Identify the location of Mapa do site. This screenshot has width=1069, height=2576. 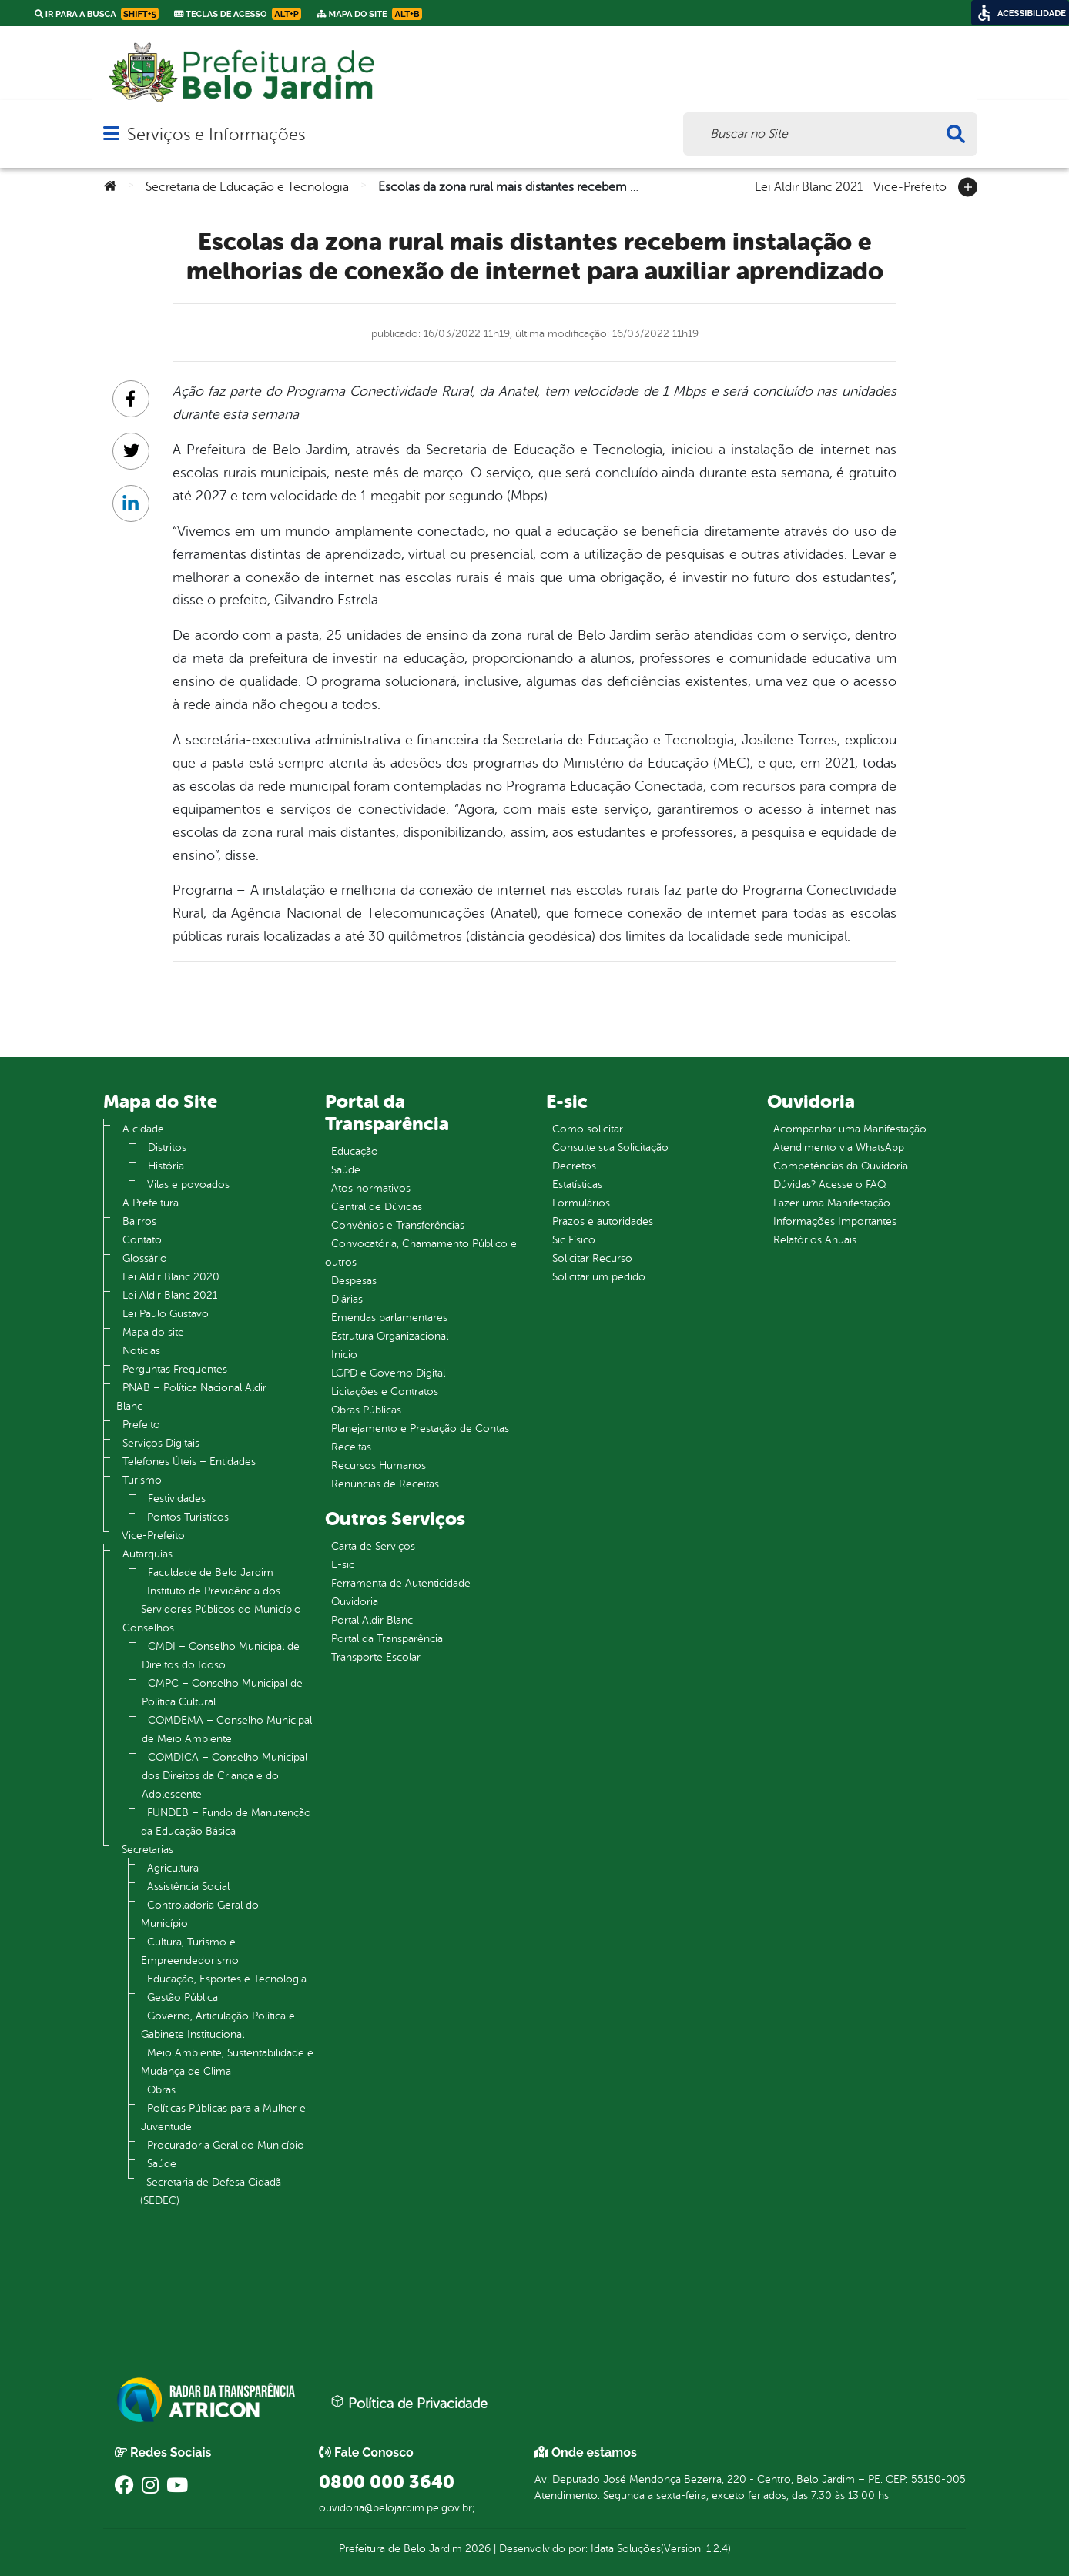
(153, 1332).